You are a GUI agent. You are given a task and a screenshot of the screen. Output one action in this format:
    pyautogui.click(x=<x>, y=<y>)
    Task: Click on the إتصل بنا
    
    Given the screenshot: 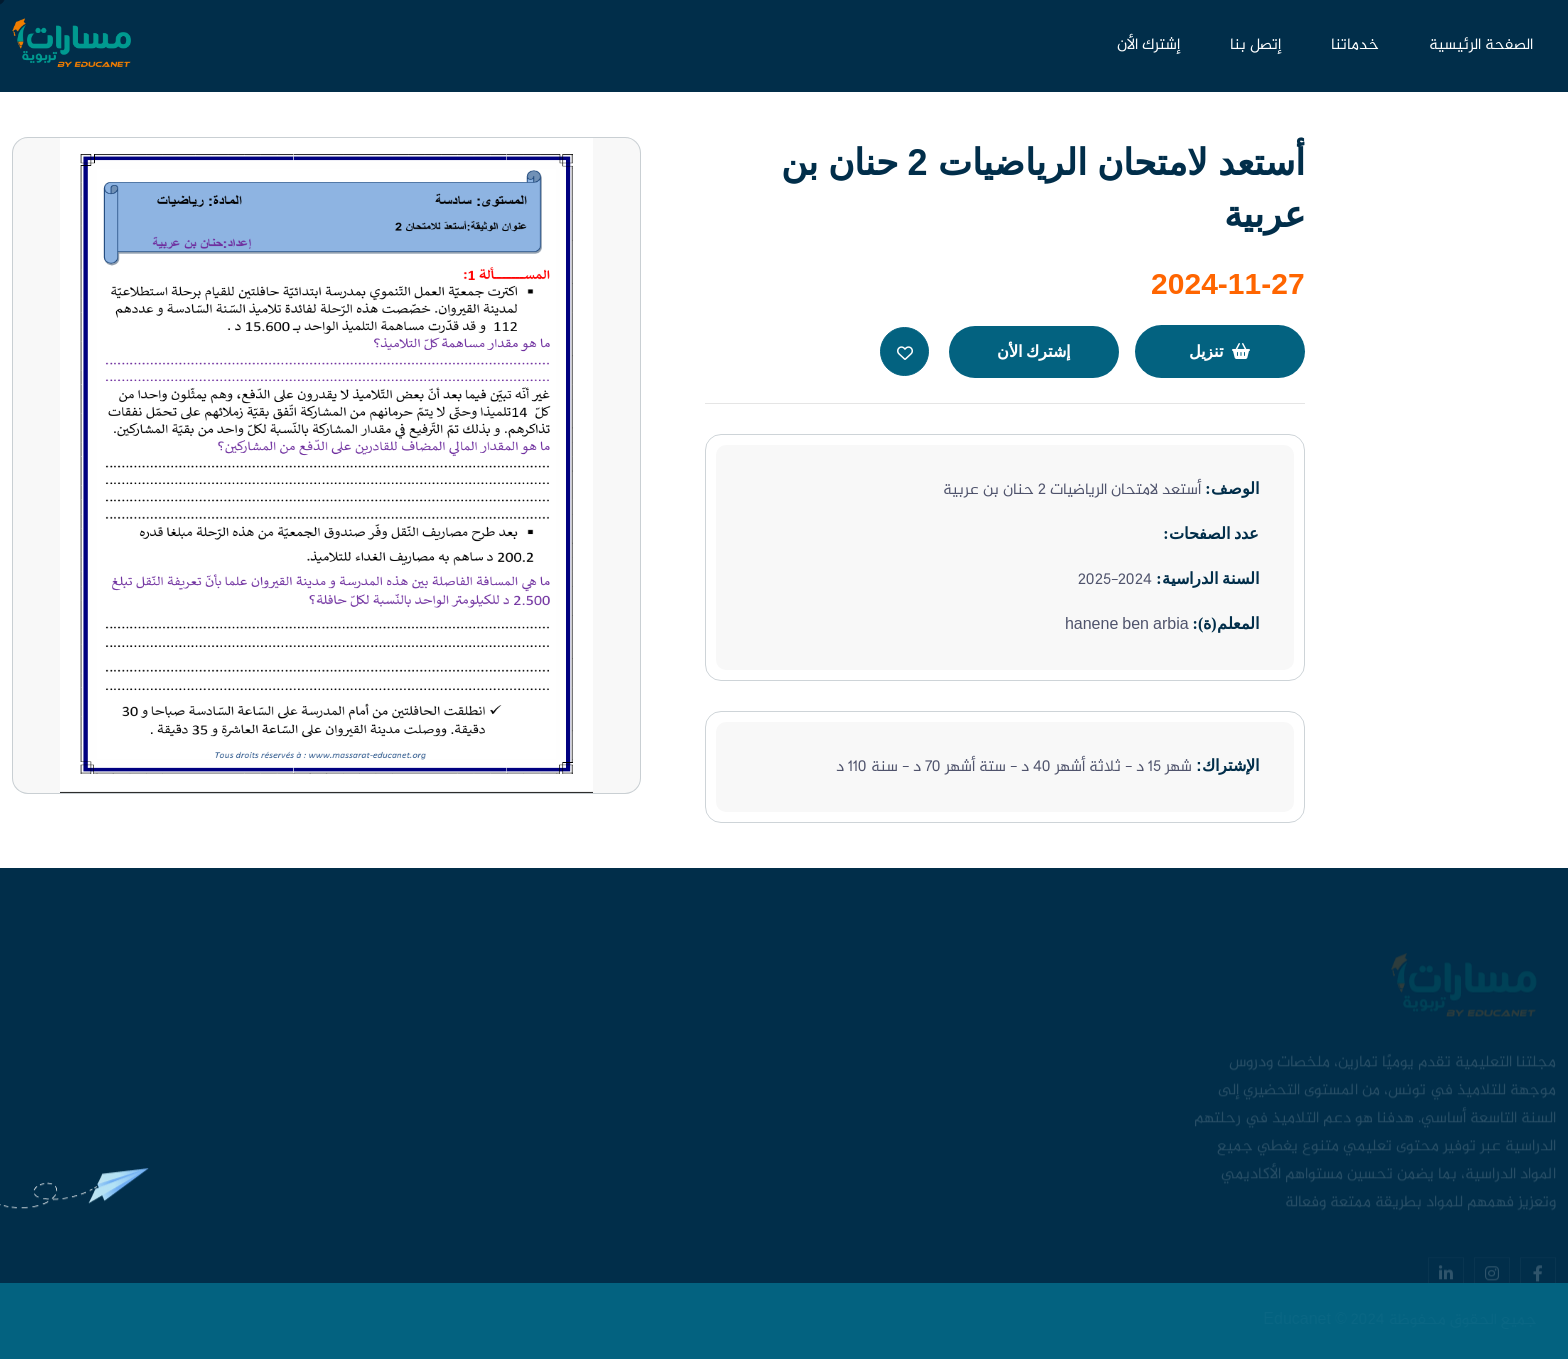 What is the action you would take?
    pyautogui.click(x=1255, y=45)
    